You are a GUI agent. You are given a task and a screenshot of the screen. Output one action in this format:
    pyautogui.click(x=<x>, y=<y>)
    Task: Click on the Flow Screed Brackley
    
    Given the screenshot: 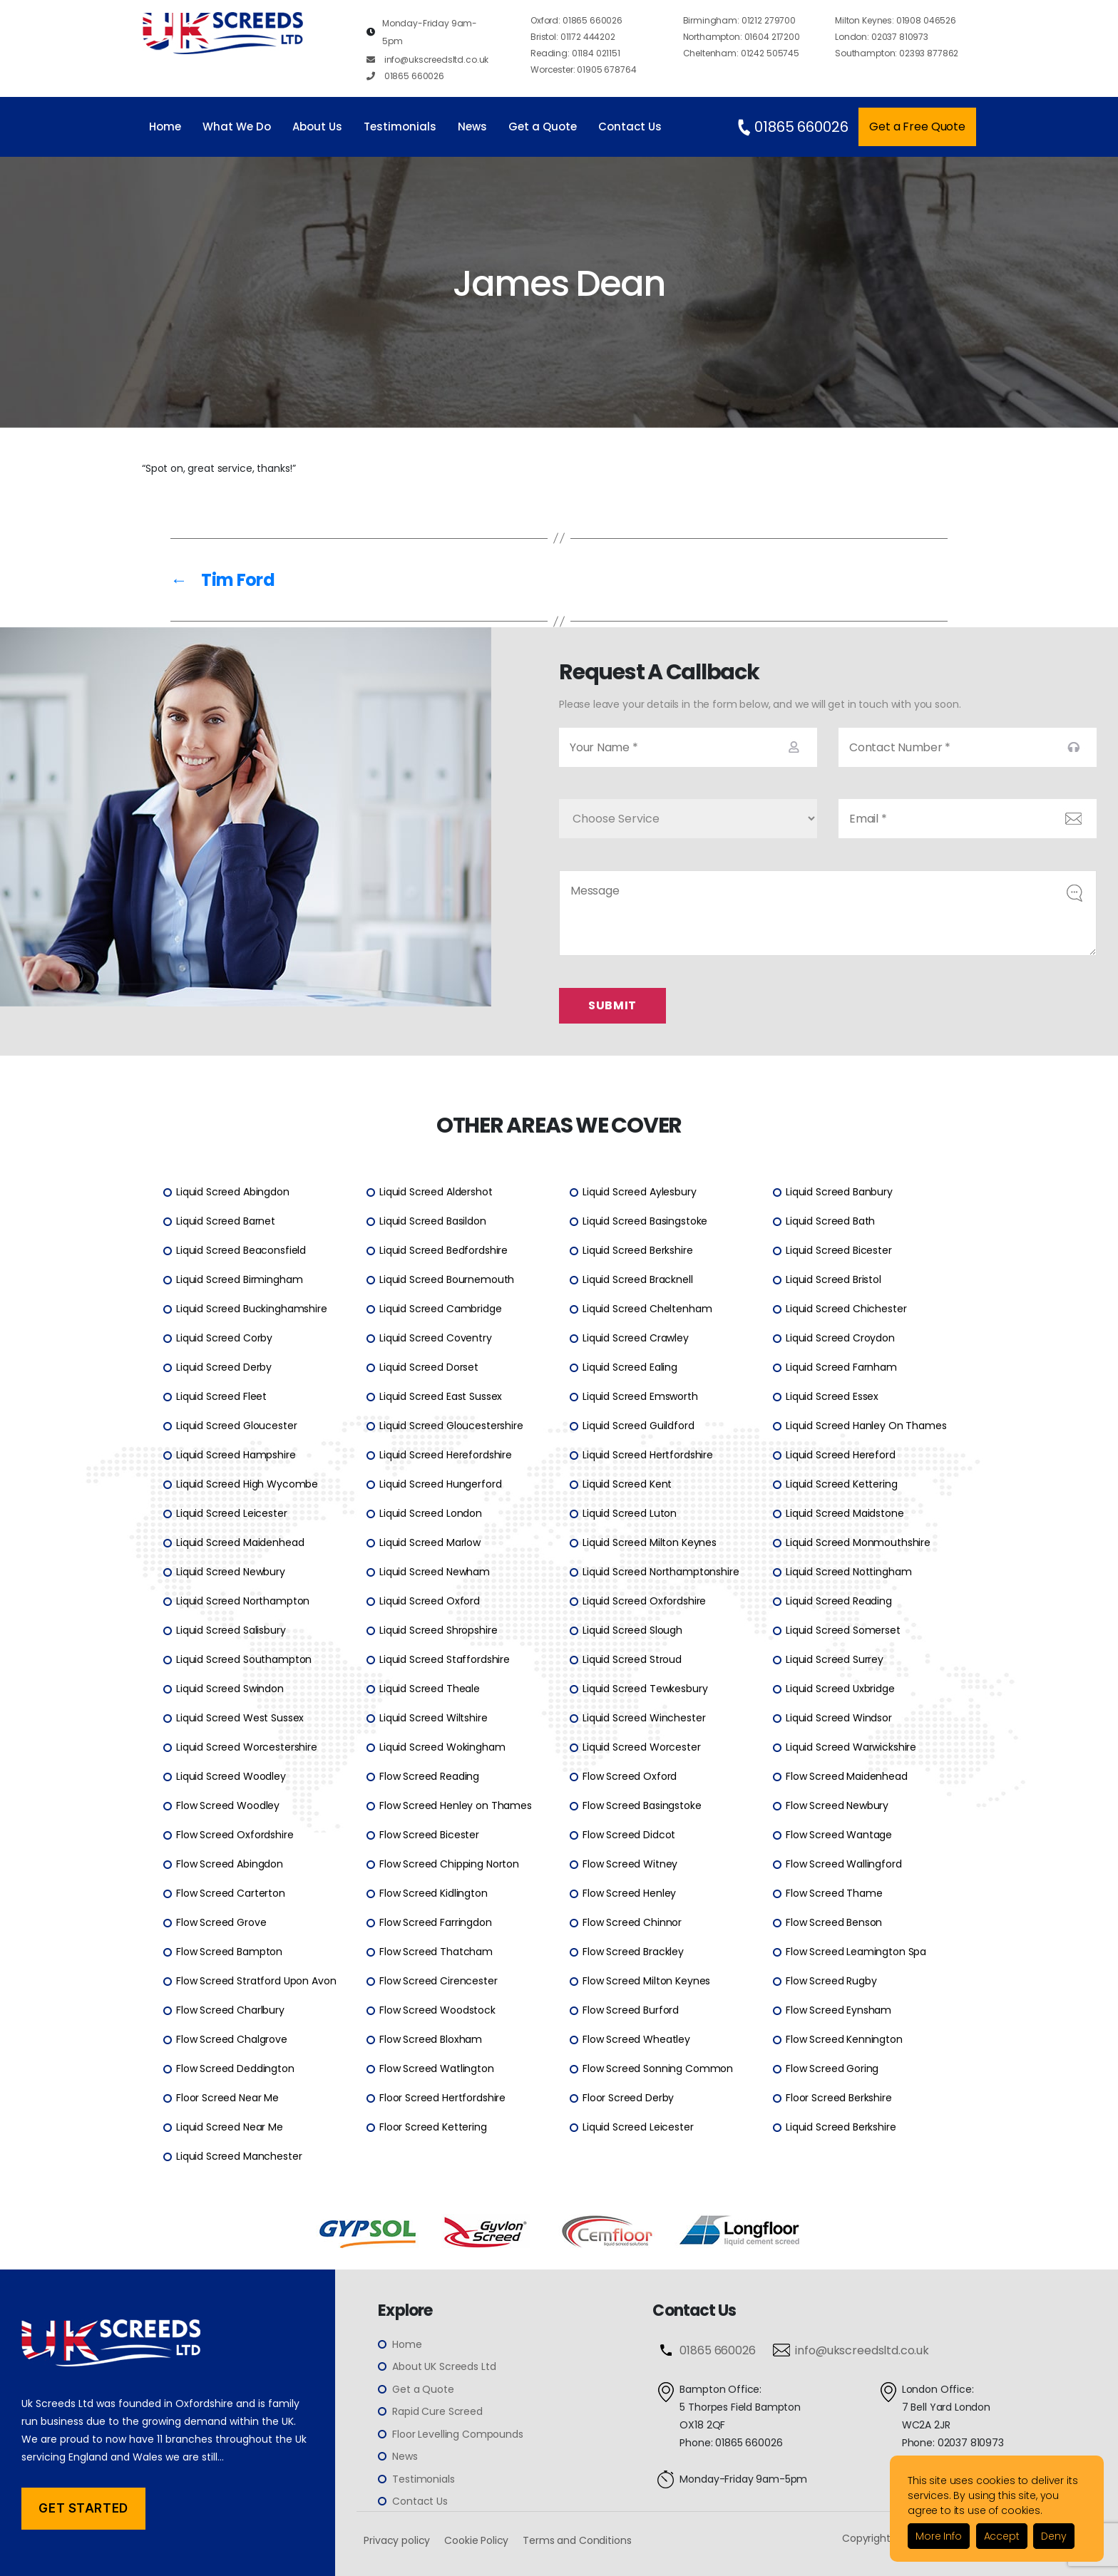 What is the action you would take?
    pyautogui.click(x=633, y=1952)
    